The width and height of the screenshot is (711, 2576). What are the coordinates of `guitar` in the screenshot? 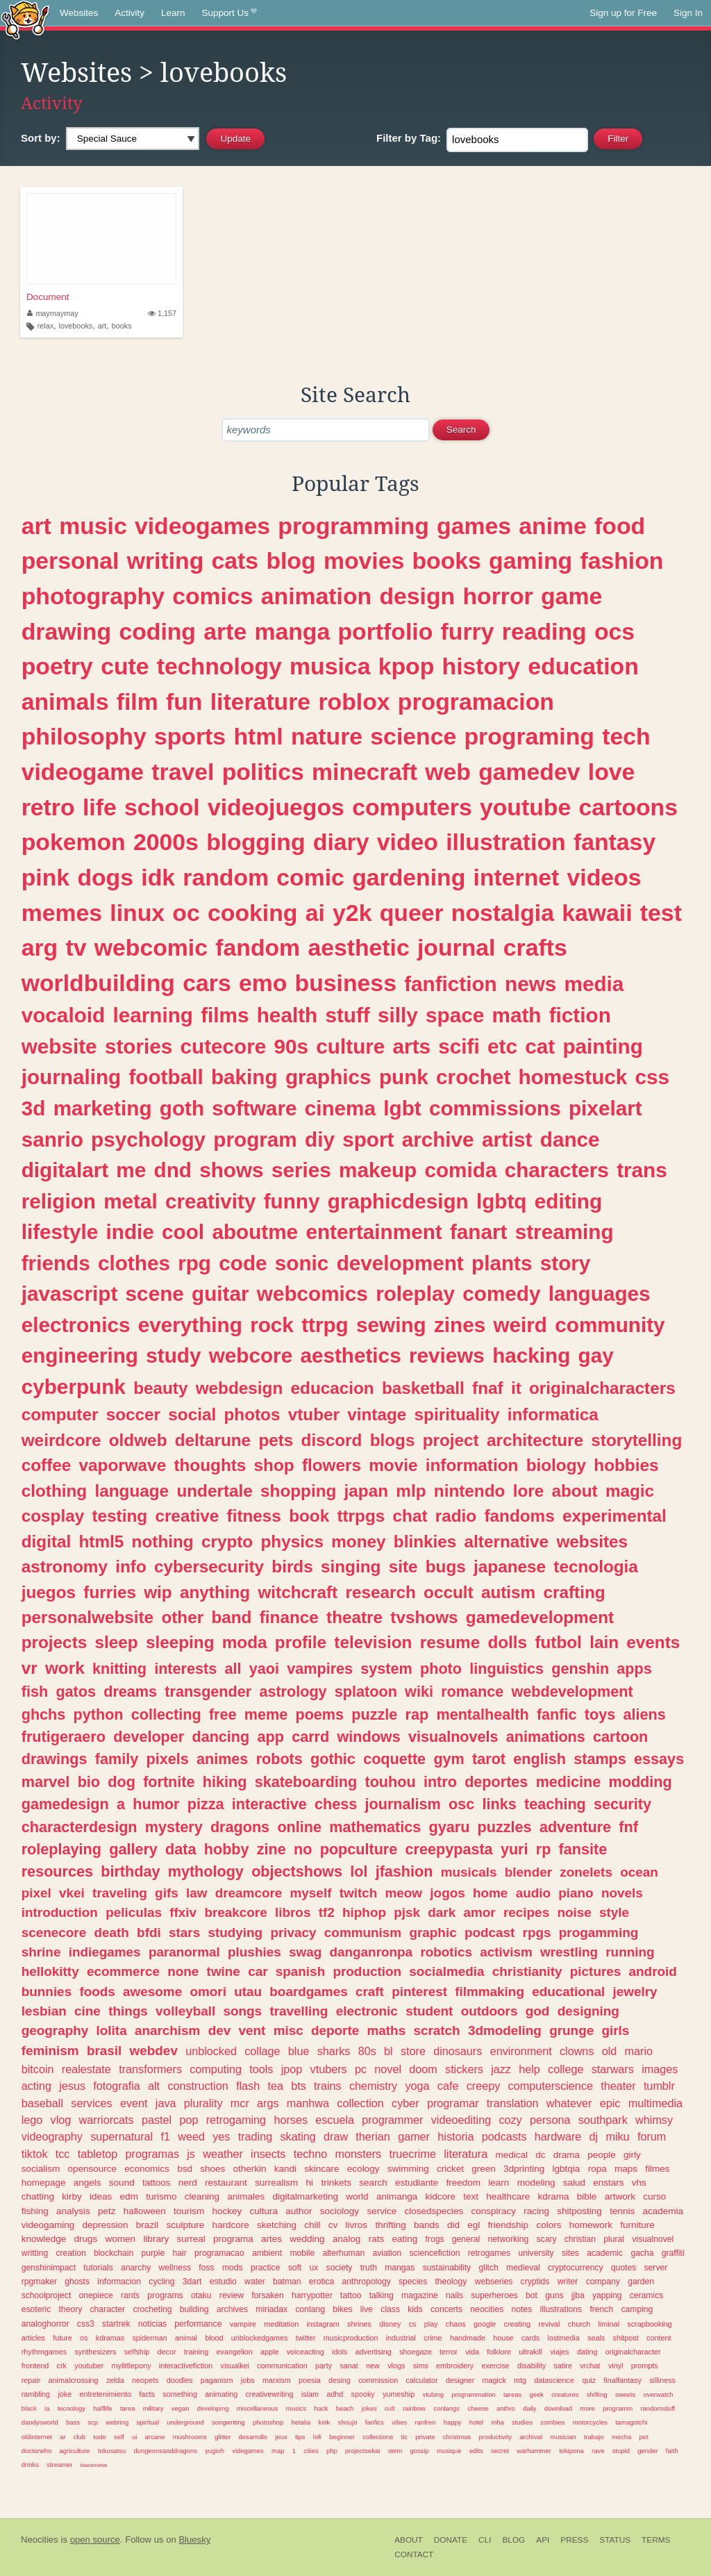 It's located at (220, 1293).